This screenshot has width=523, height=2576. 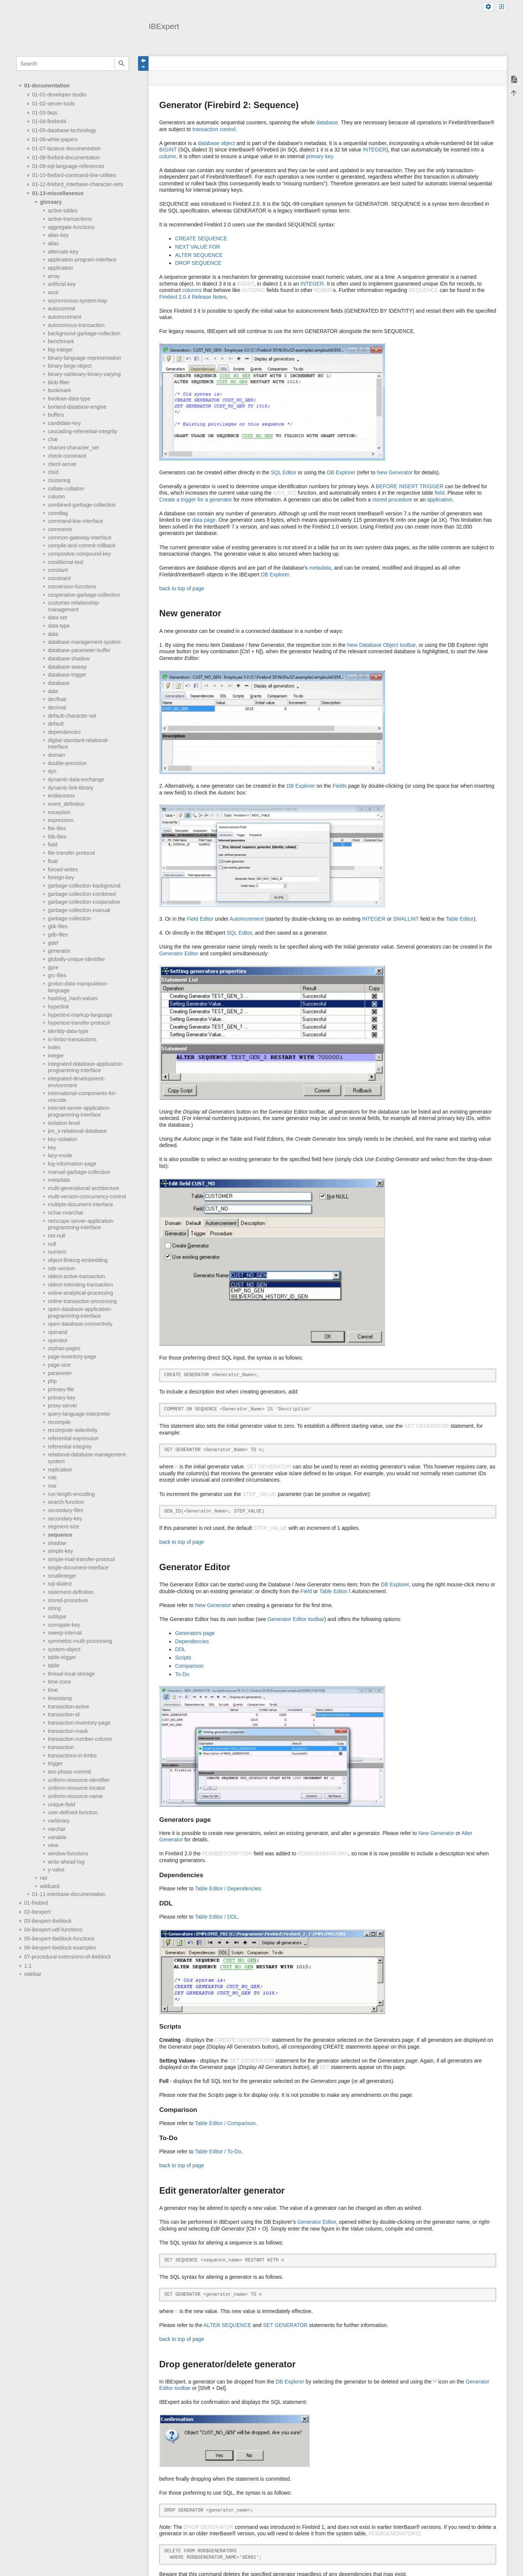 What do you see at coordinates (77, 301) in the screenshot?
I see `asyncronous-system-trap` at bounding box center [77, 301].